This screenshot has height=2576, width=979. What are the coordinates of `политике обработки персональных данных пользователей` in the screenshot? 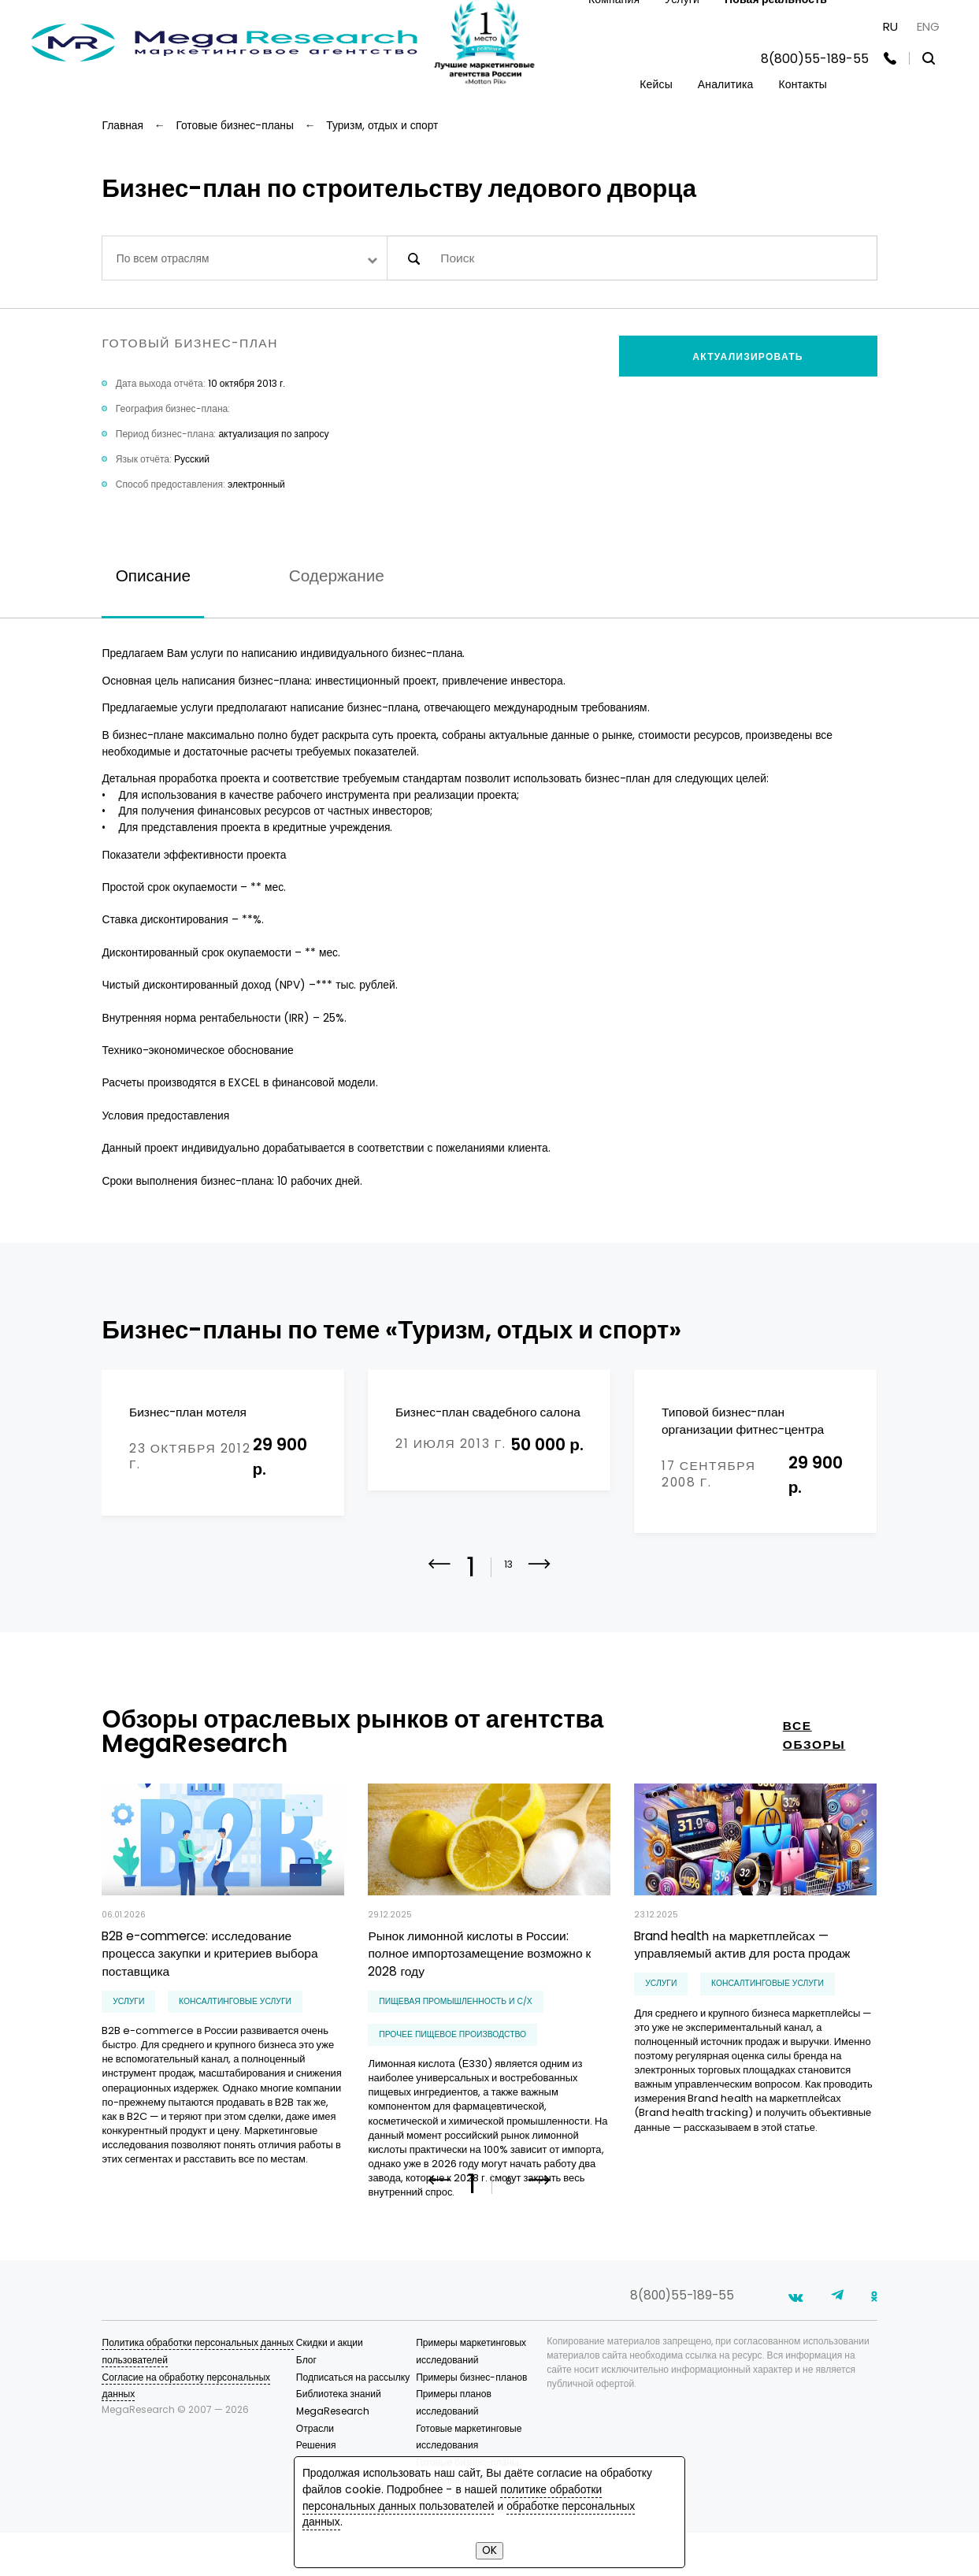 It's located at (452, 2497).